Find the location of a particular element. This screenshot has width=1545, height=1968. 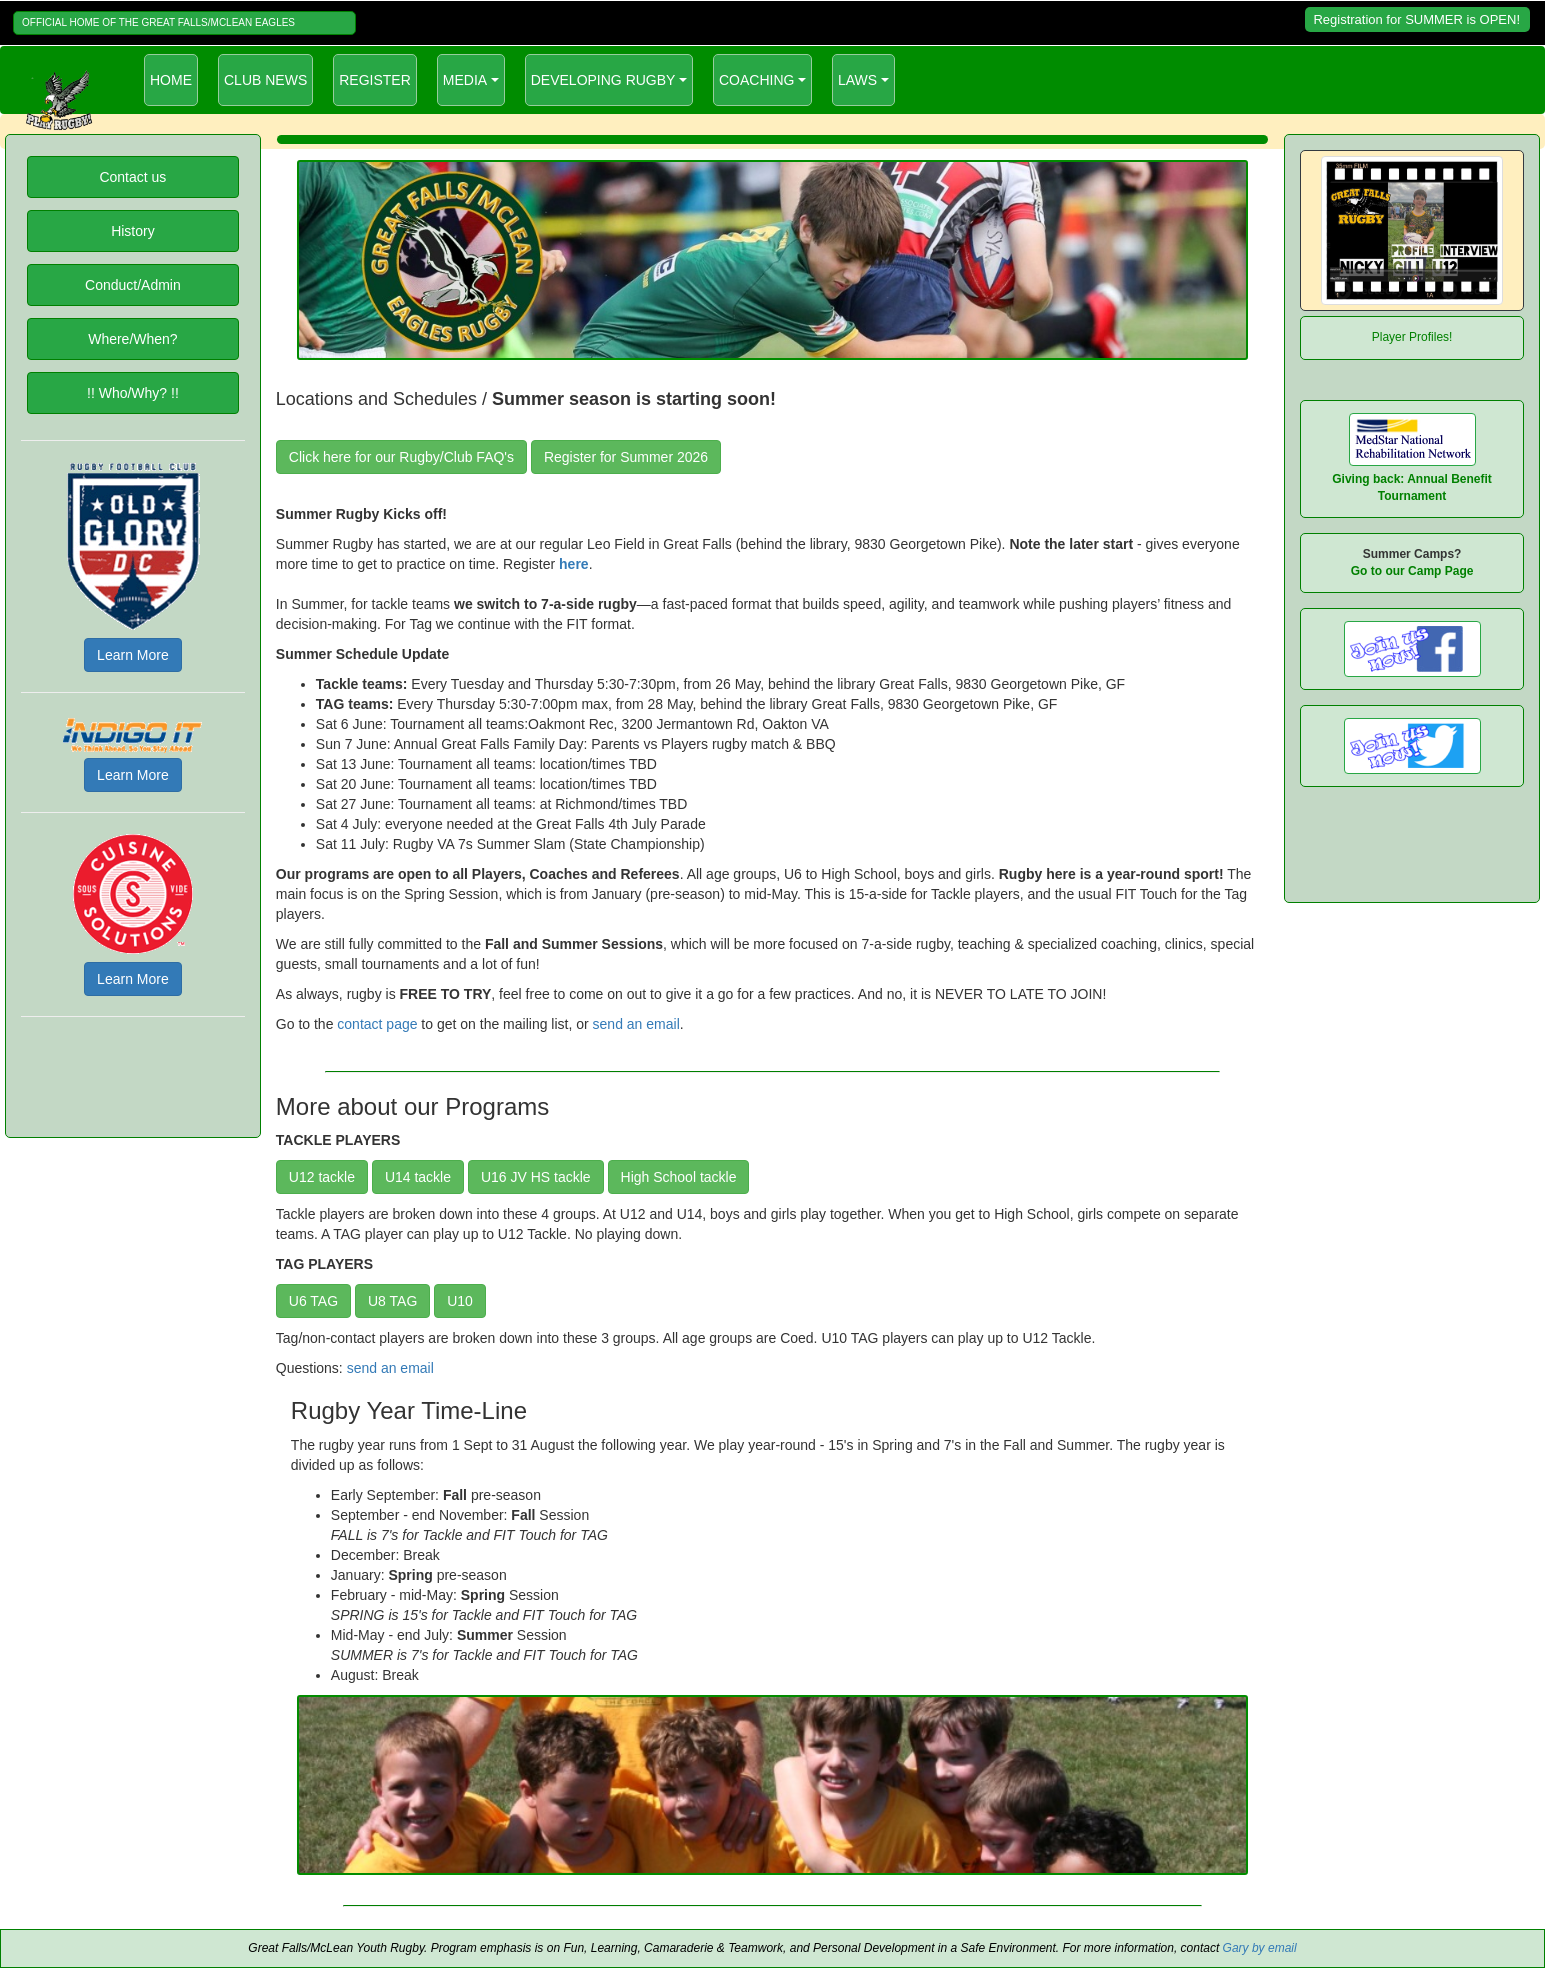

MEDIA [button] is located at coordinates (465, 80).